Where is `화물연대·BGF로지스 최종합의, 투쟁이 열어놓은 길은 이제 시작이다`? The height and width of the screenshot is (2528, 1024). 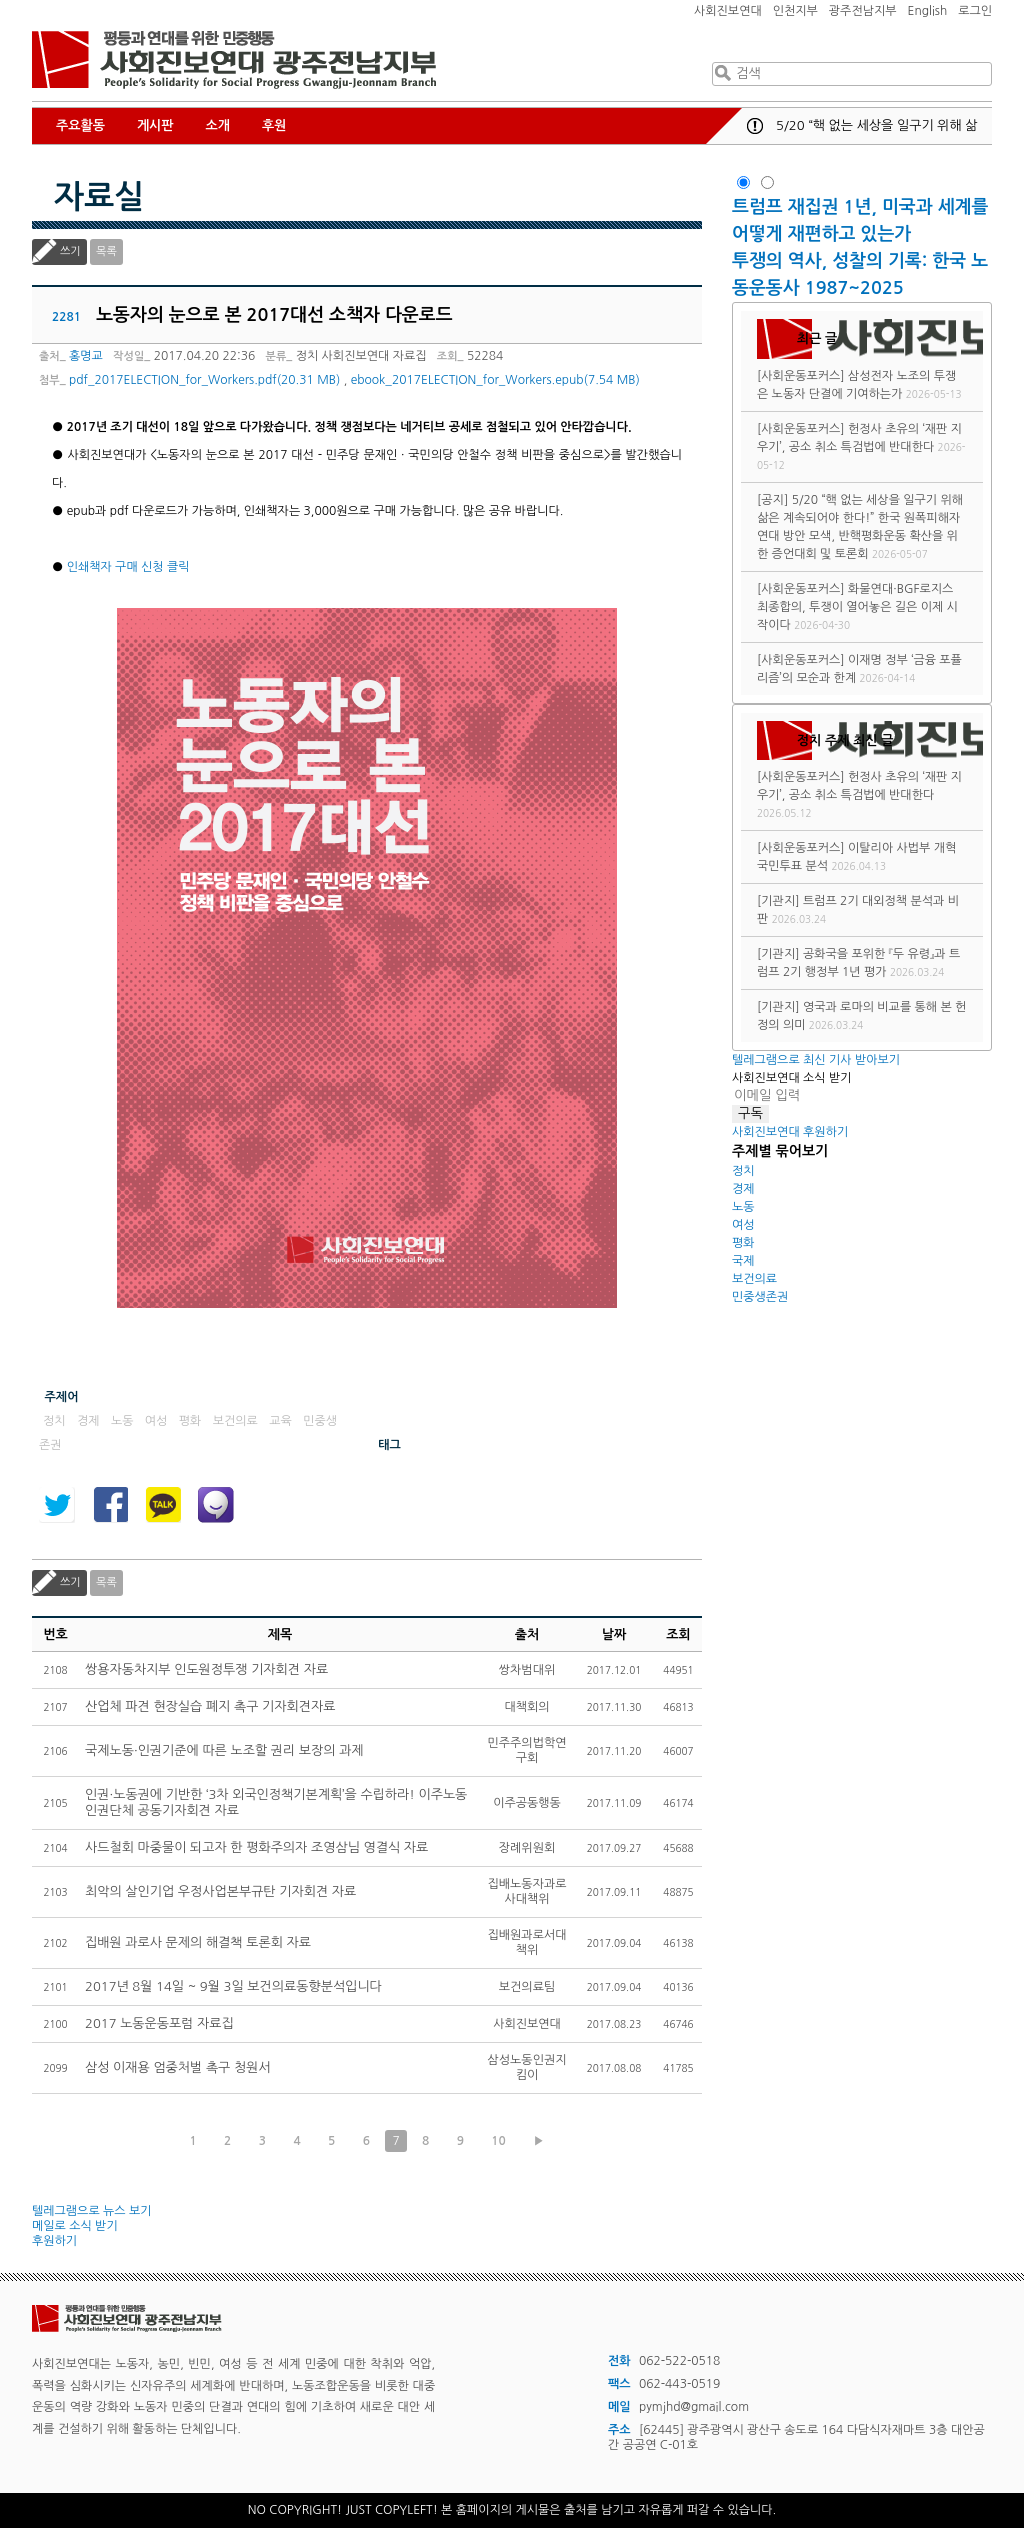 화물연대·BGF로지스 최종합의, 투쟁이 열어놓은 길은 이제 시작이다 is located at coordinates (857, 607).